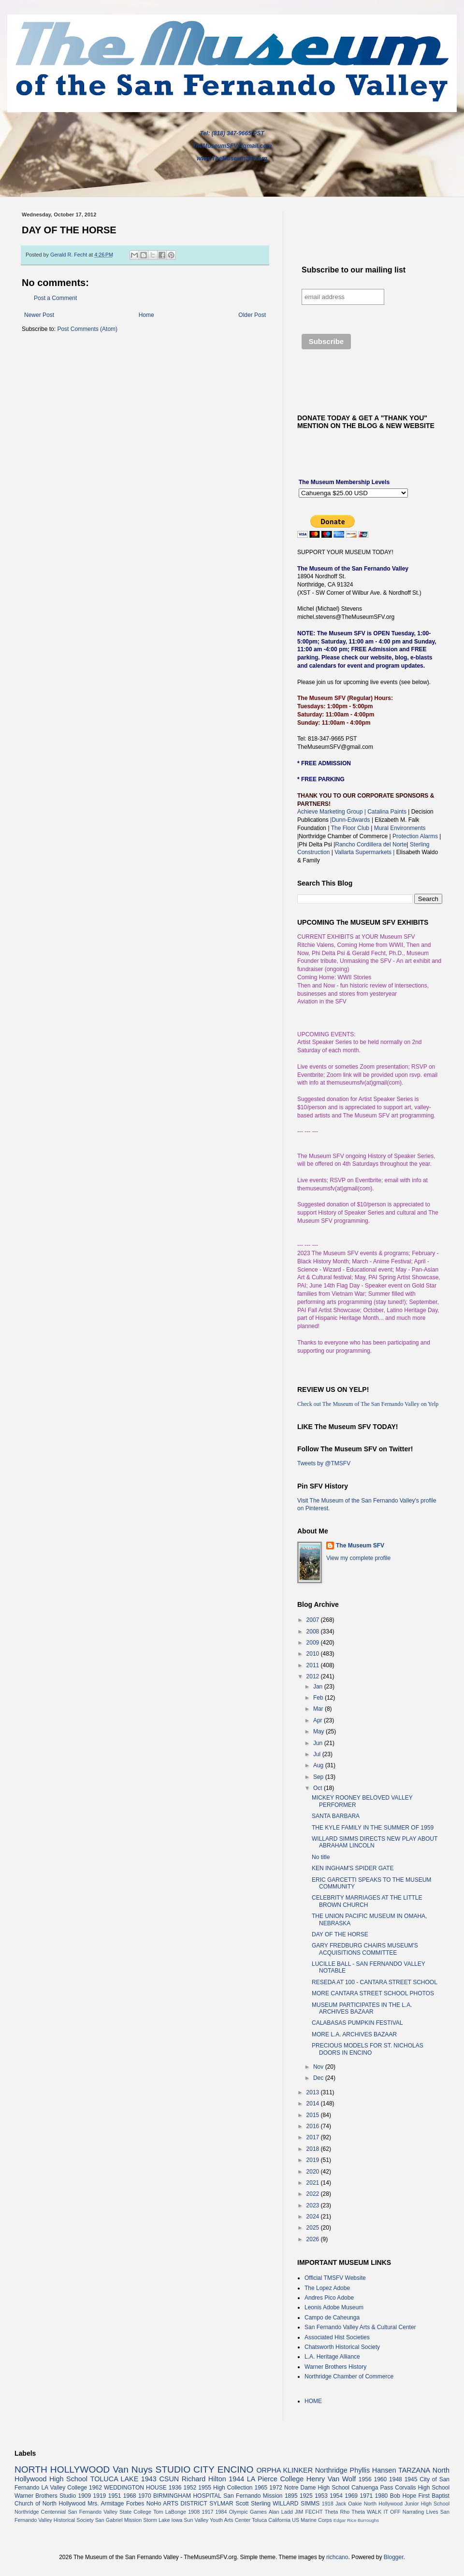  What do you see at coordinates (345, 2512) in the screenshot?
I see `Theta Rho Theta` at bounding box center [345, 2512].